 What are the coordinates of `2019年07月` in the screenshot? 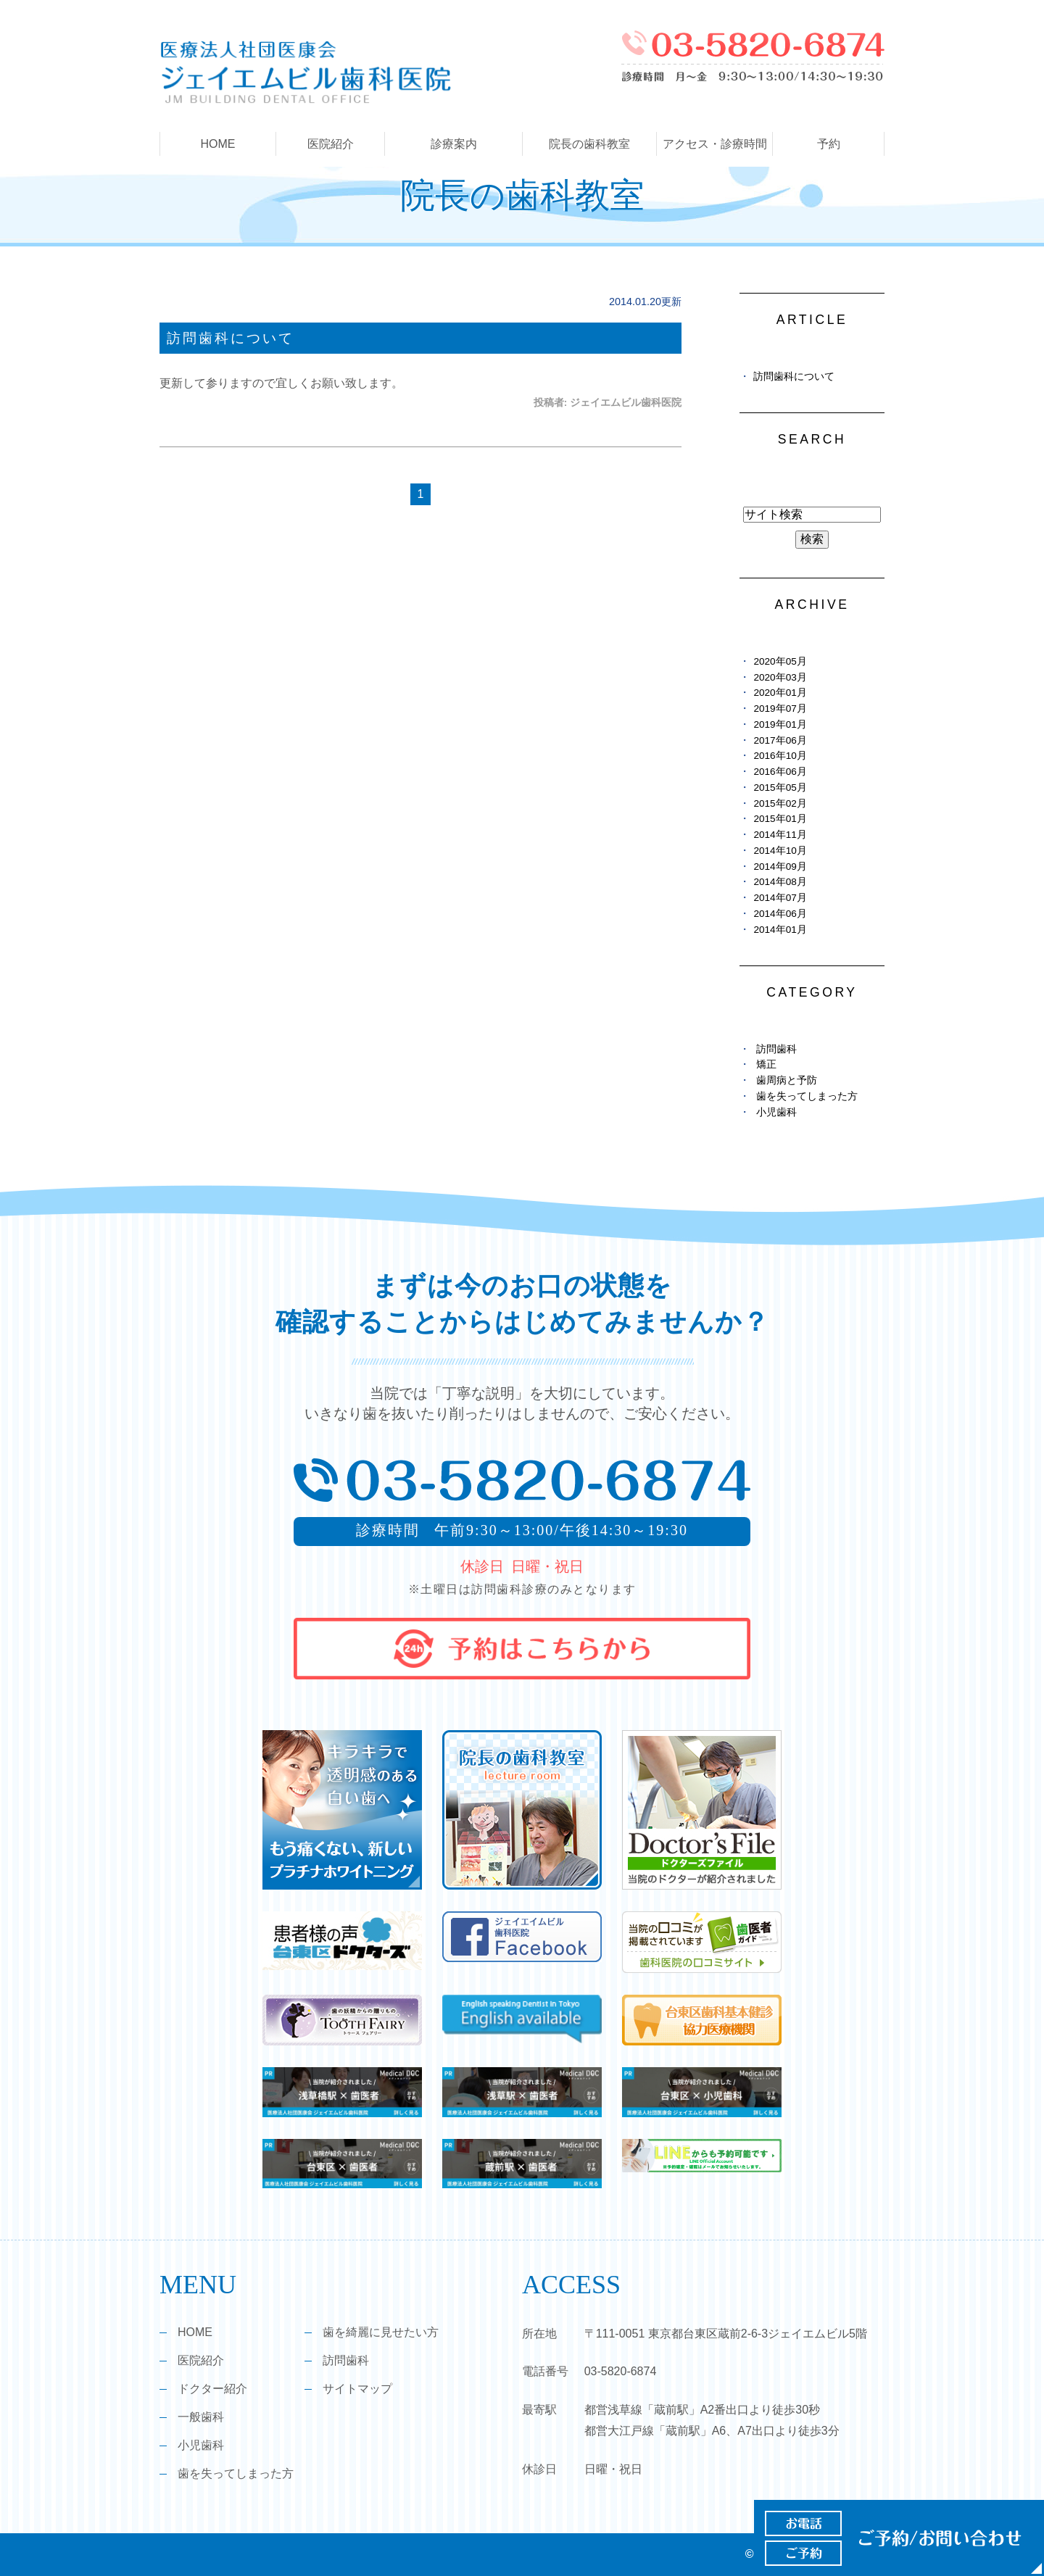 It's located at (779, 708).